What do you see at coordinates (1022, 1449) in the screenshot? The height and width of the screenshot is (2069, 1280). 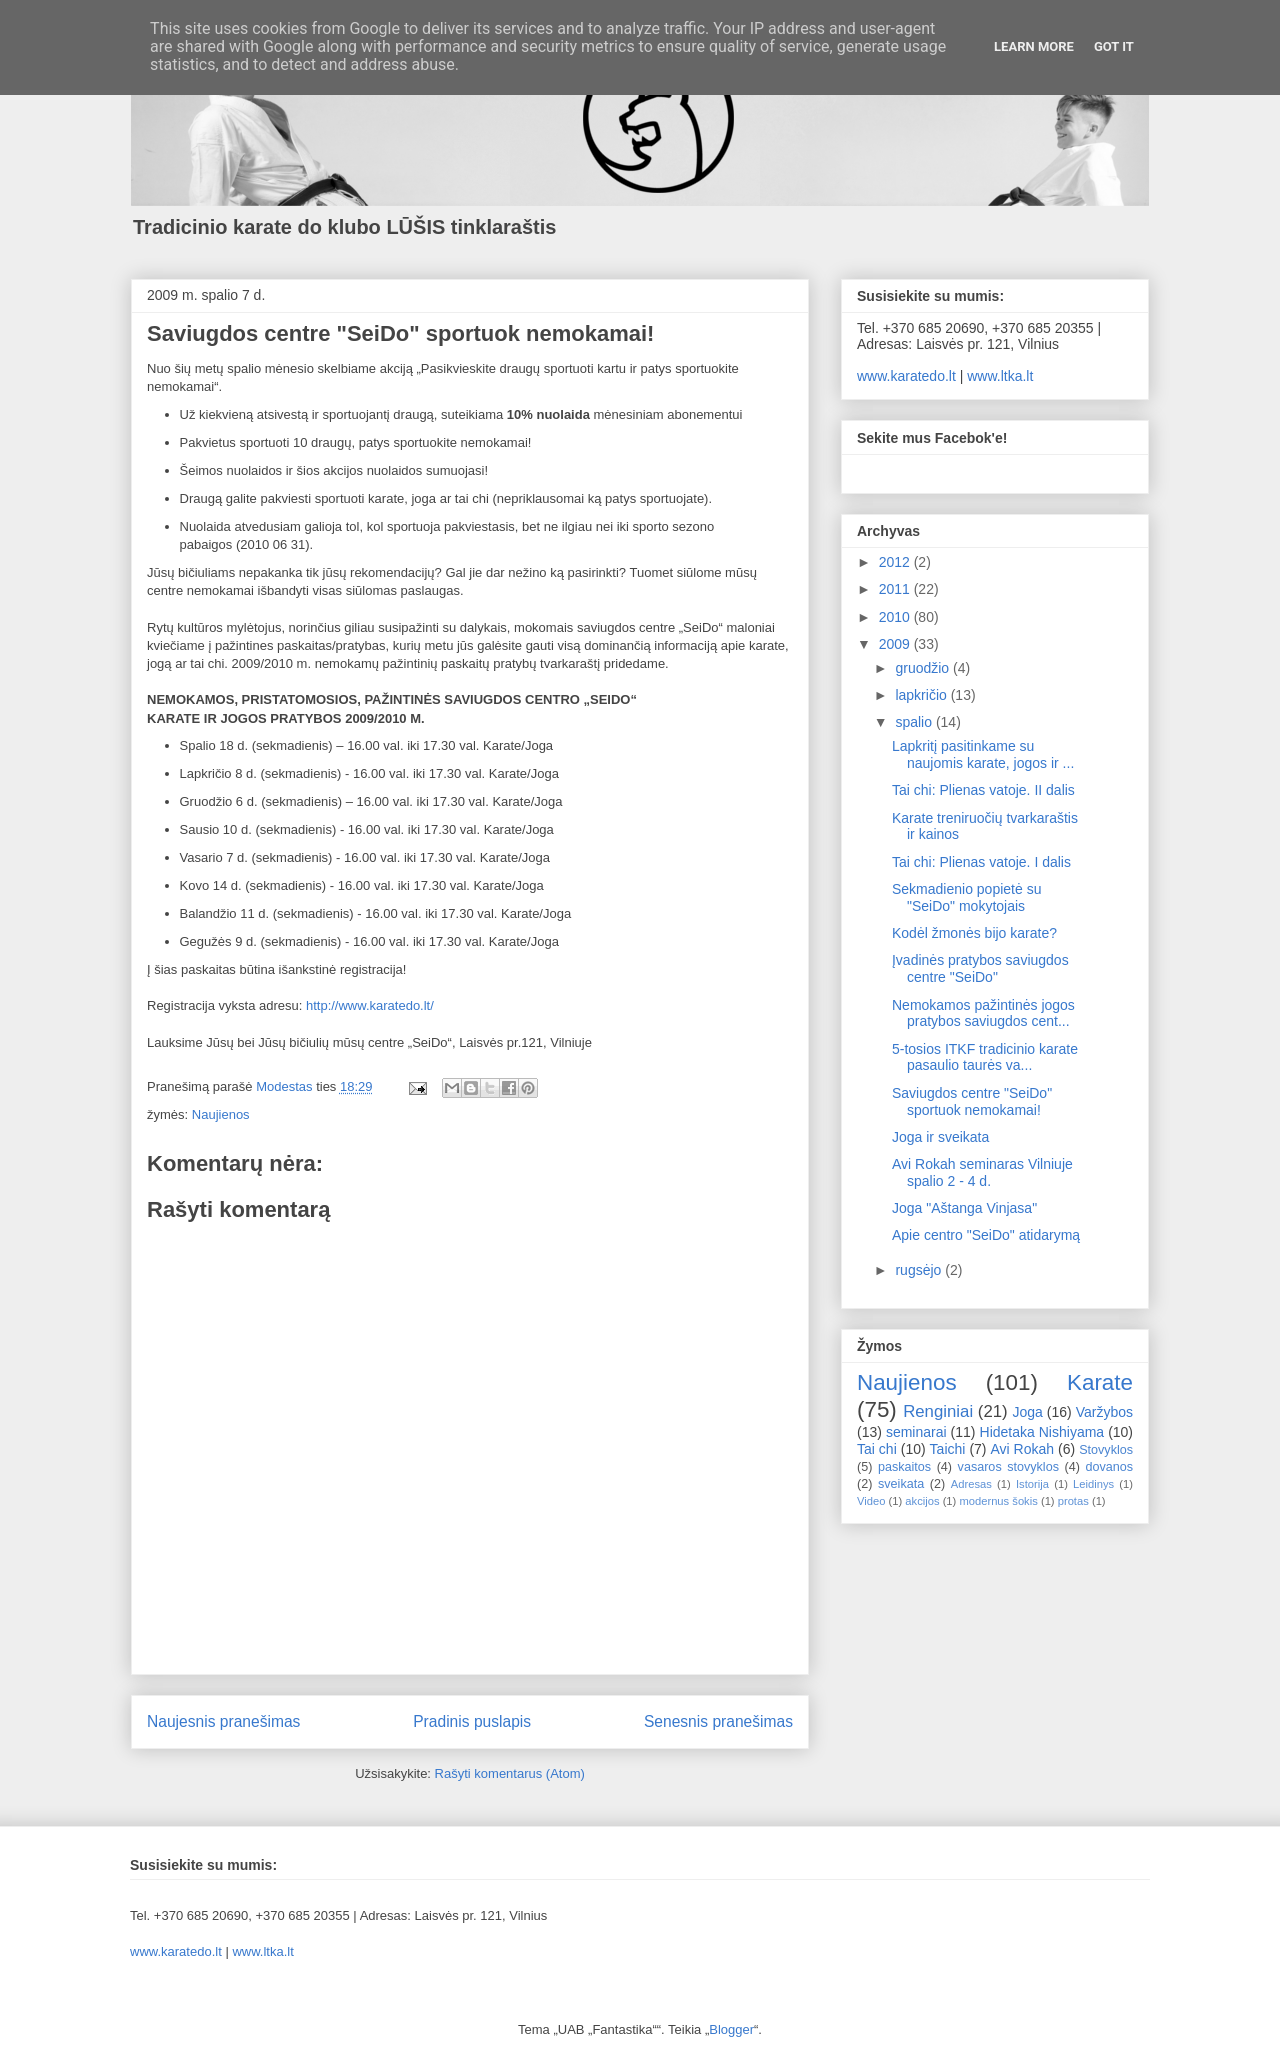 I see `Avi Rokah` at bounding box center [1022, 1449].